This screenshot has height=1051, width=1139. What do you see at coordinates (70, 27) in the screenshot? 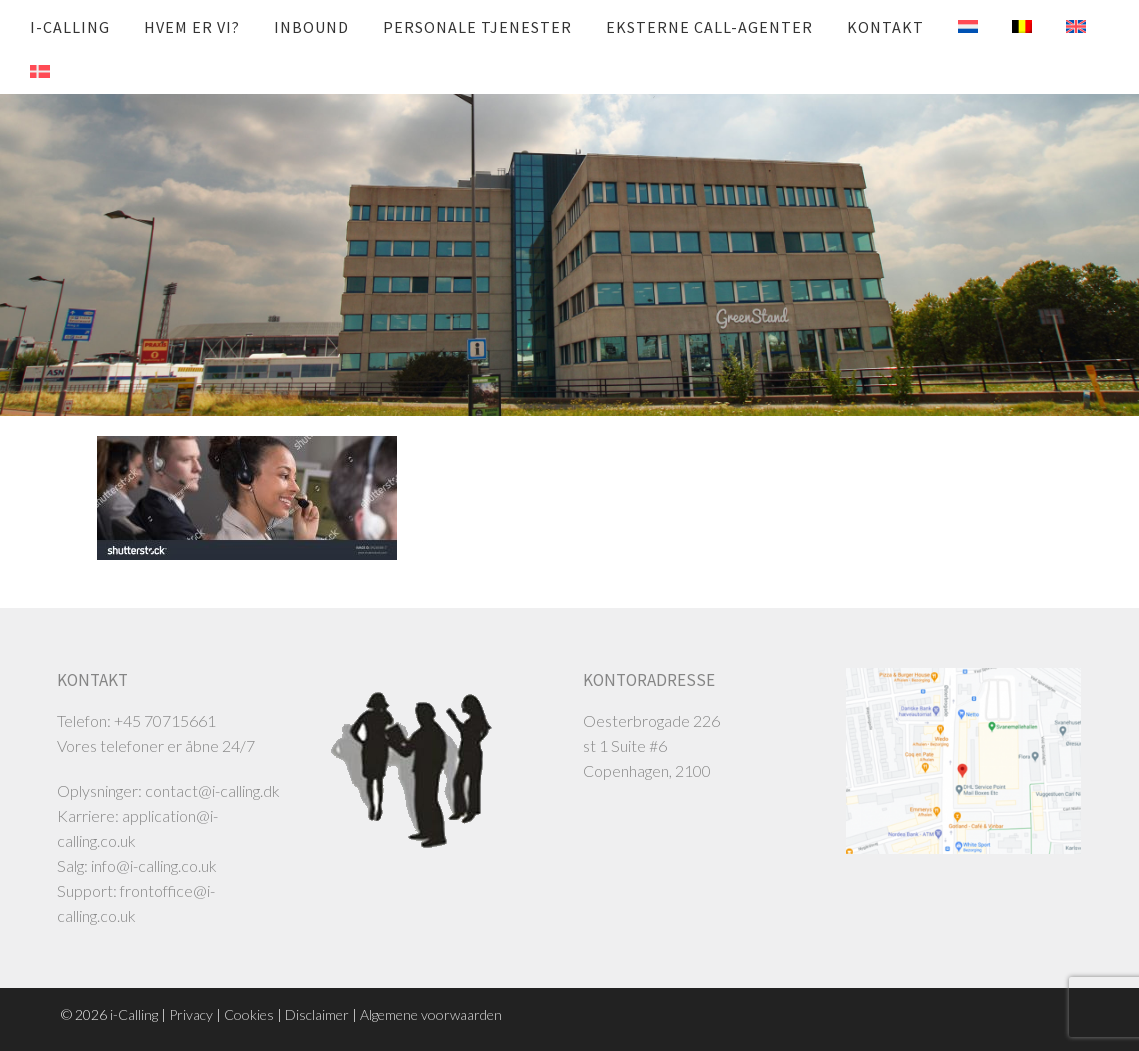
I see `i-Calling` at bounding box center [70, 27].